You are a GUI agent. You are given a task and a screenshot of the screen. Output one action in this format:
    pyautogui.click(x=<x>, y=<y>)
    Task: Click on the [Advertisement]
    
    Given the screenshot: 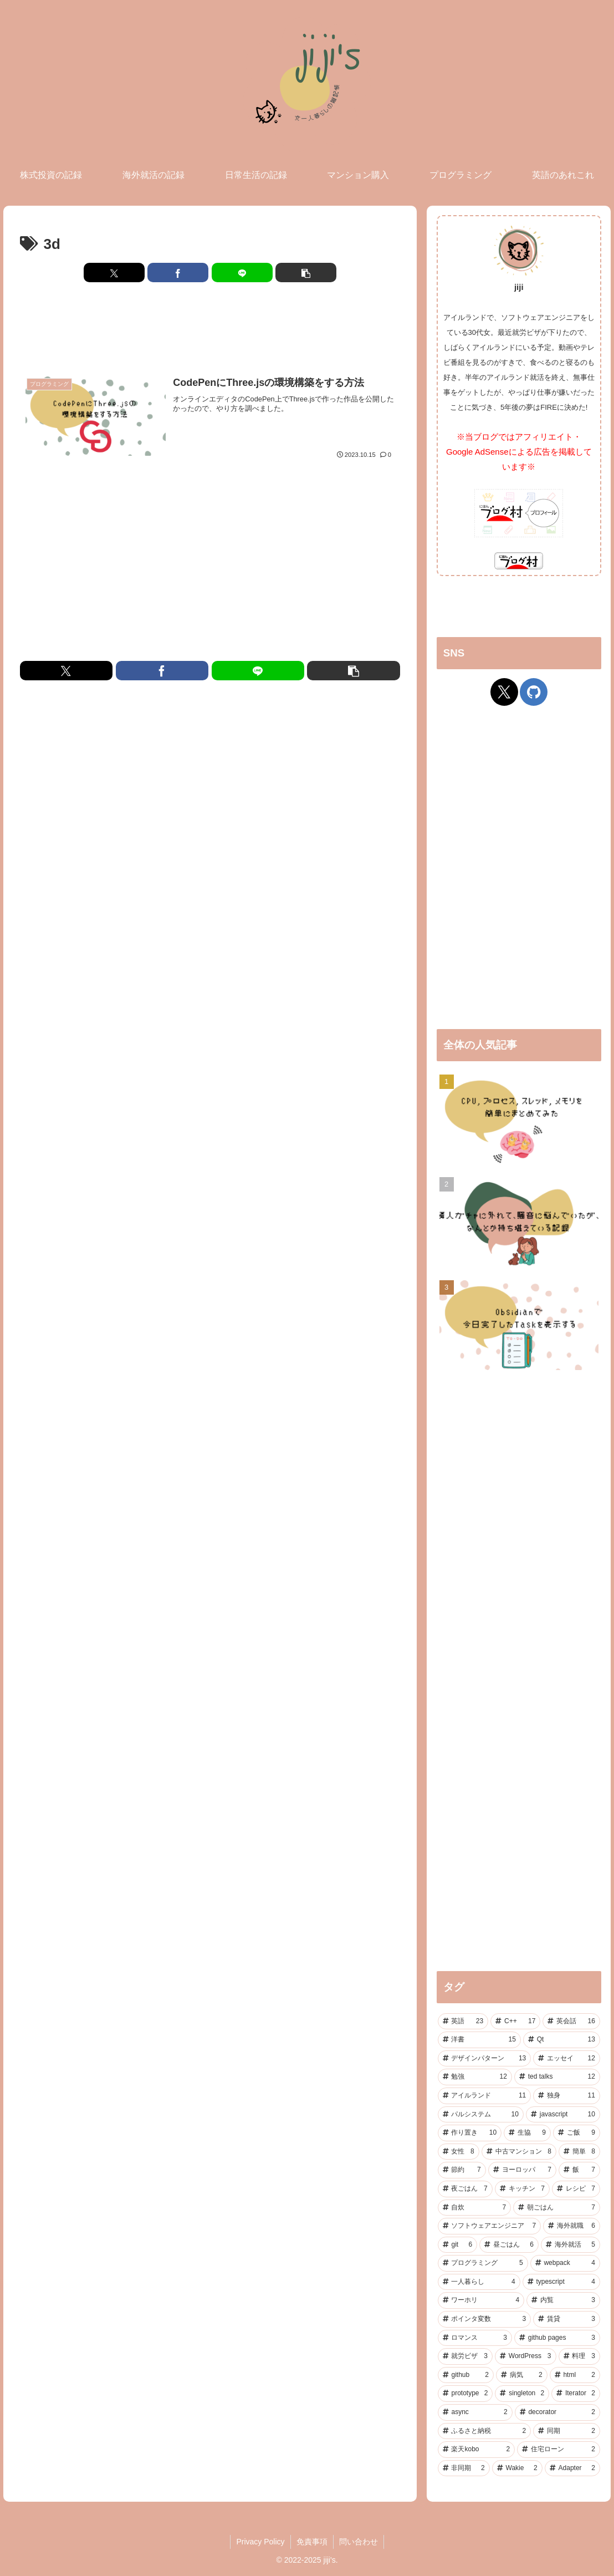 What is the action you would take?
    pyautogui.click(x=210, y=327)
    